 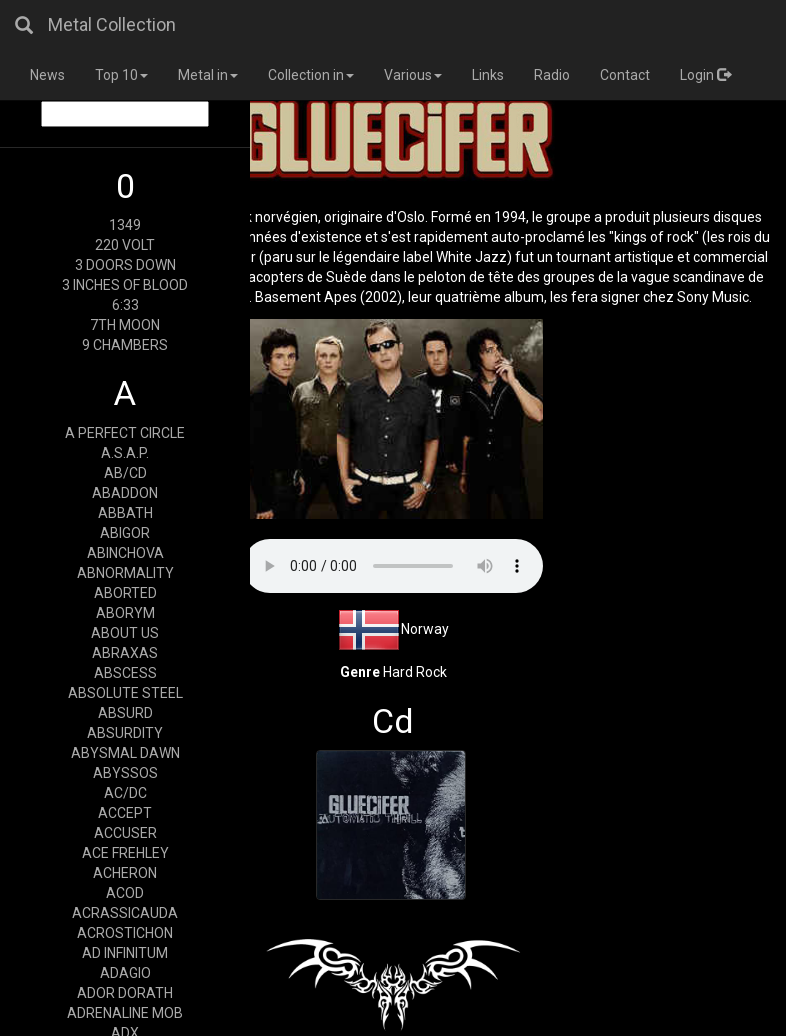 What do you see at coordinates (125, 773) in the screenshot?
I see `ABYSSOS` at bounding box center [125, 773].